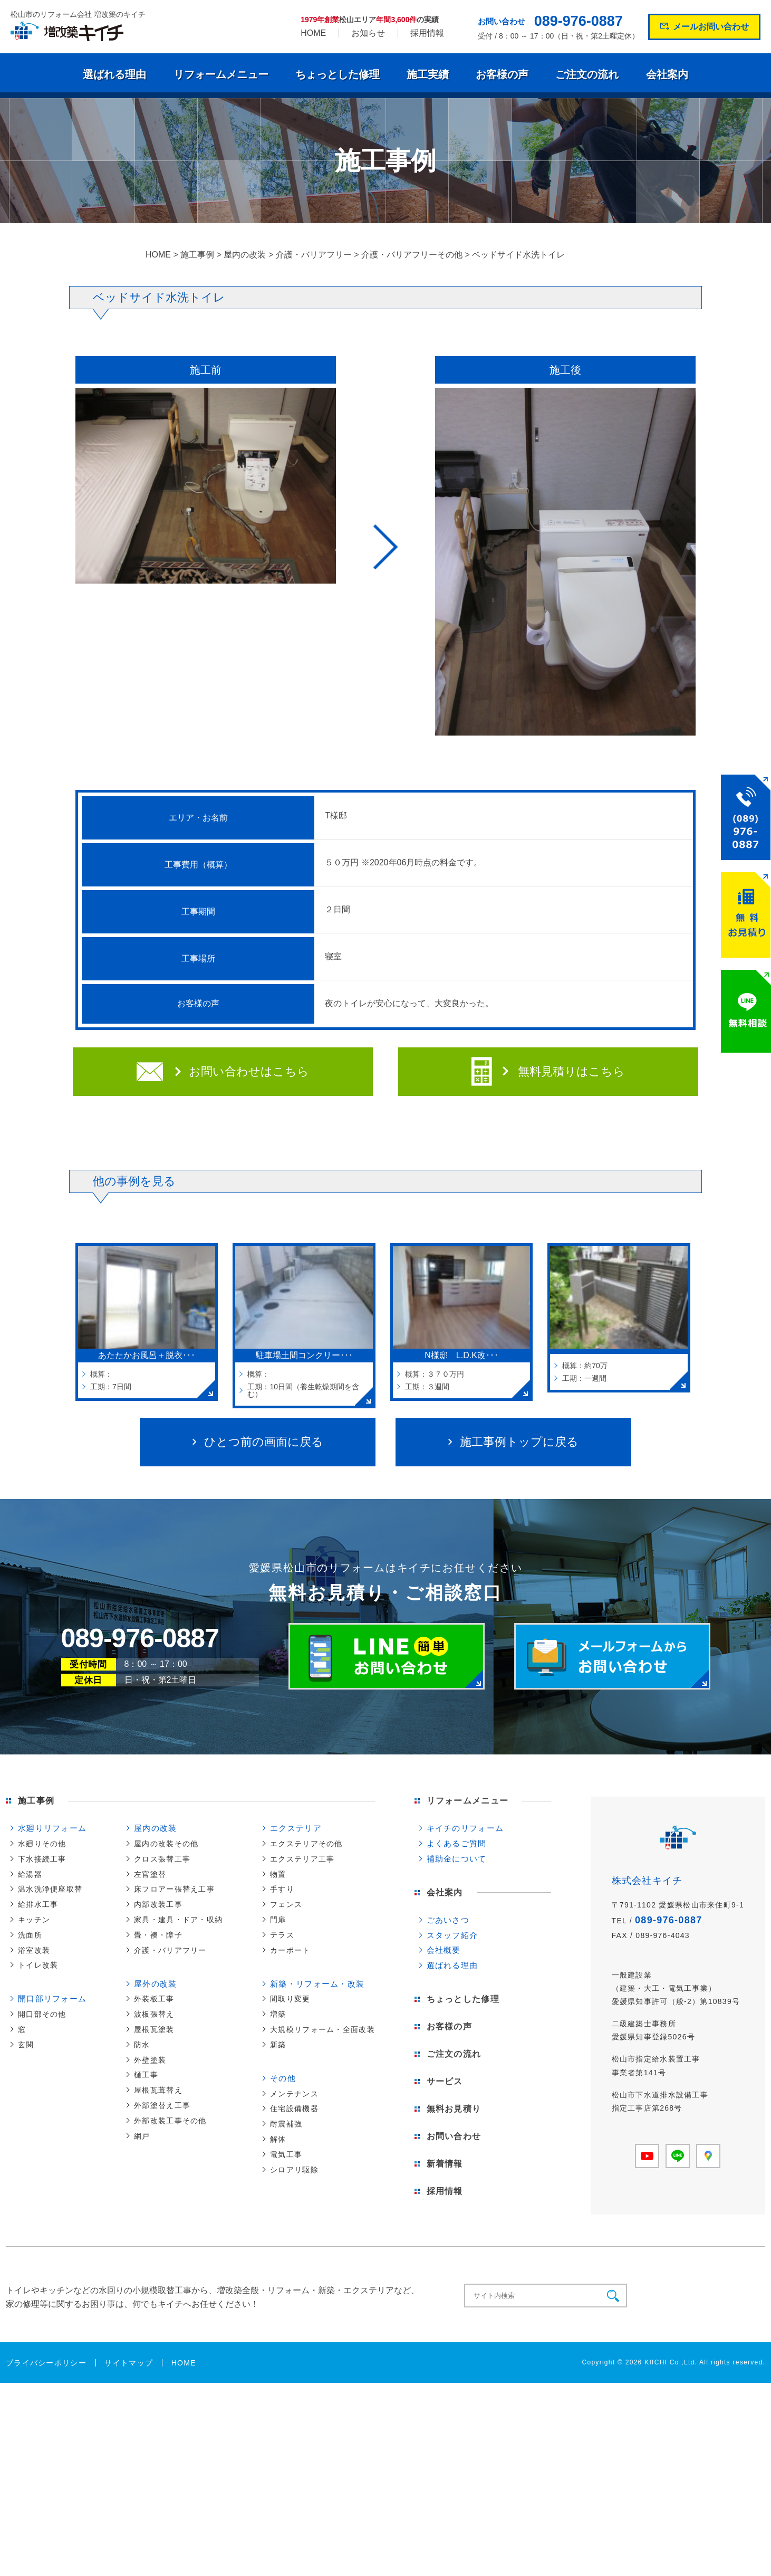  I want to click on よくあるご質問, so click(457, 1843).